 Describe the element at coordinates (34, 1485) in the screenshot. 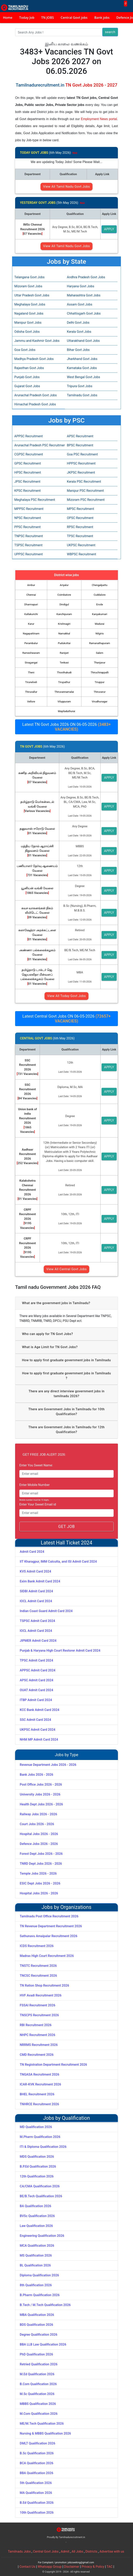

I see `Enter Mobile Number` at that location.